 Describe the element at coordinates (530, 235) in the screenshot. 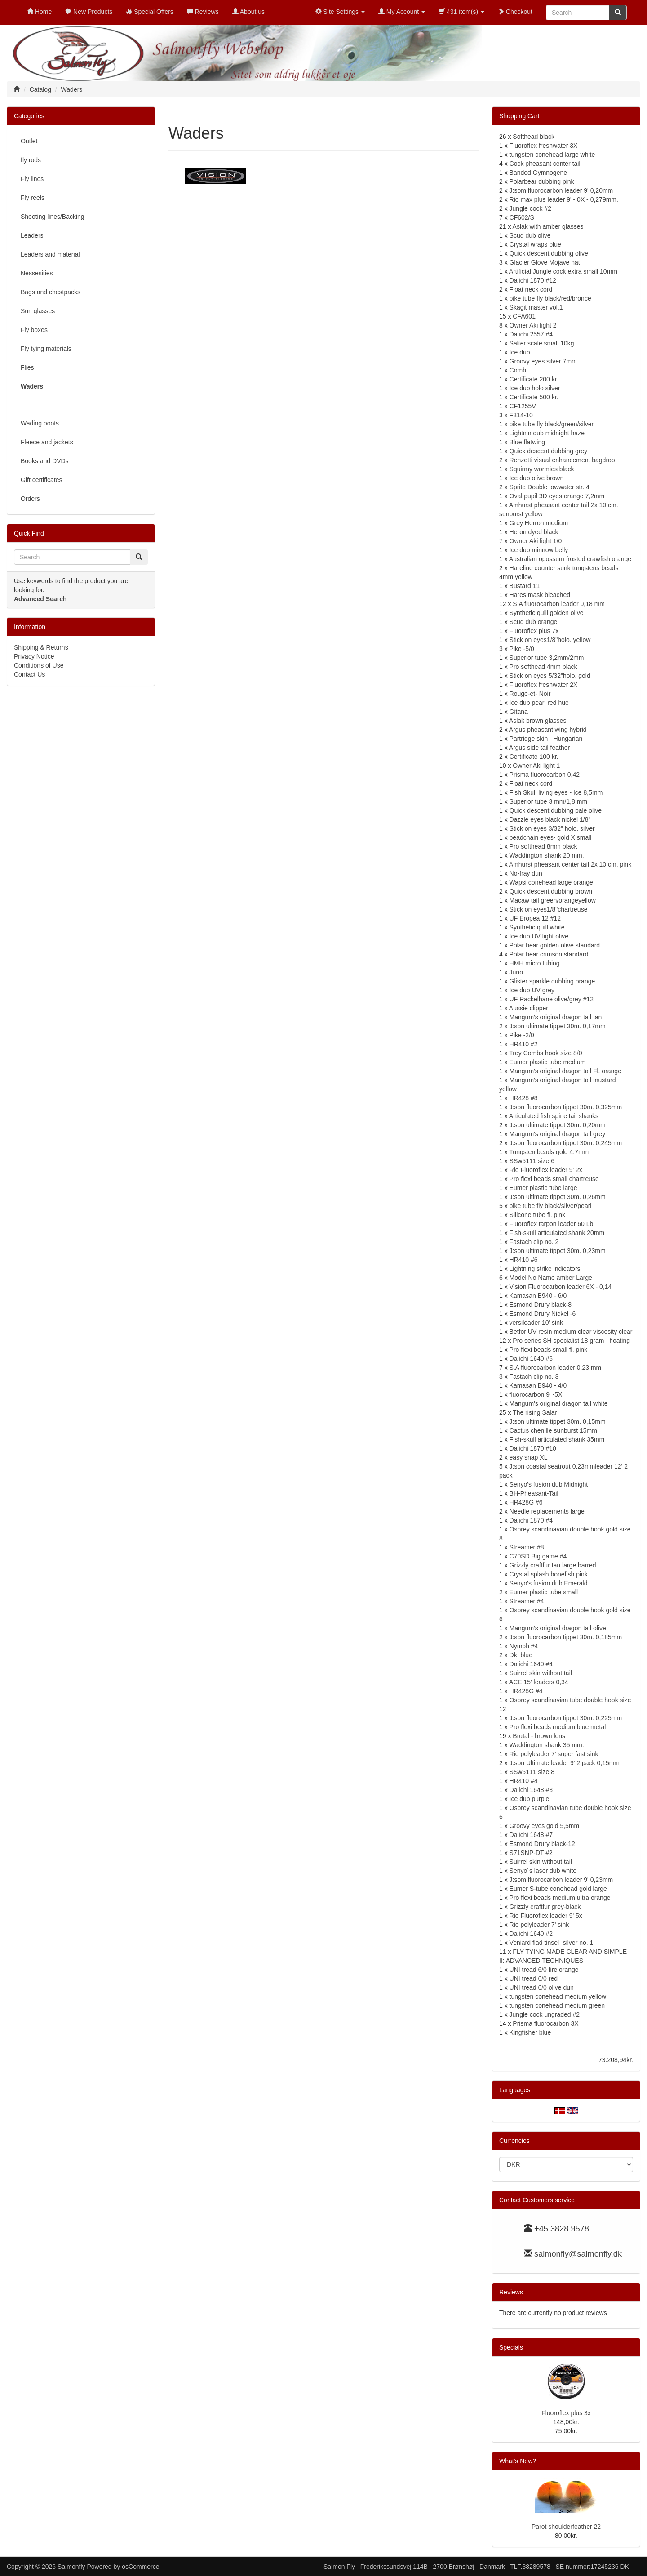

I see `Scud dub olive` at that location.